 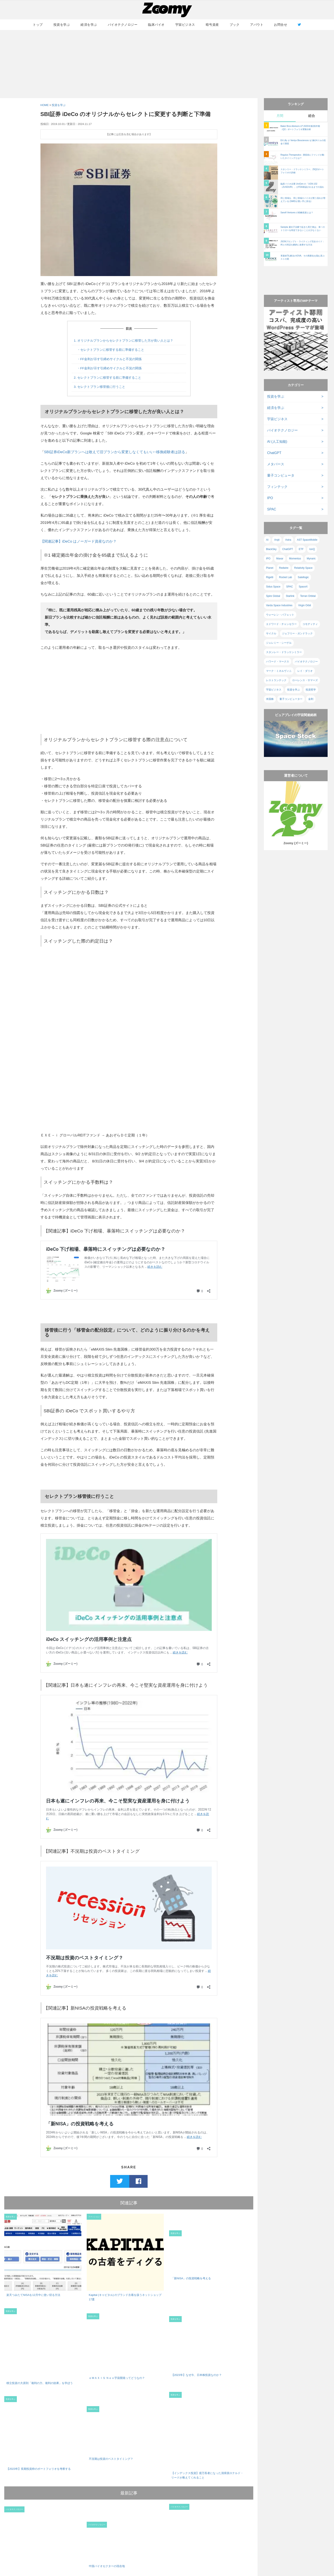 What do you see at coordinates (167, 64) in the screenshot?
I see `[Advertisement]` at bounding box center [167, 64].